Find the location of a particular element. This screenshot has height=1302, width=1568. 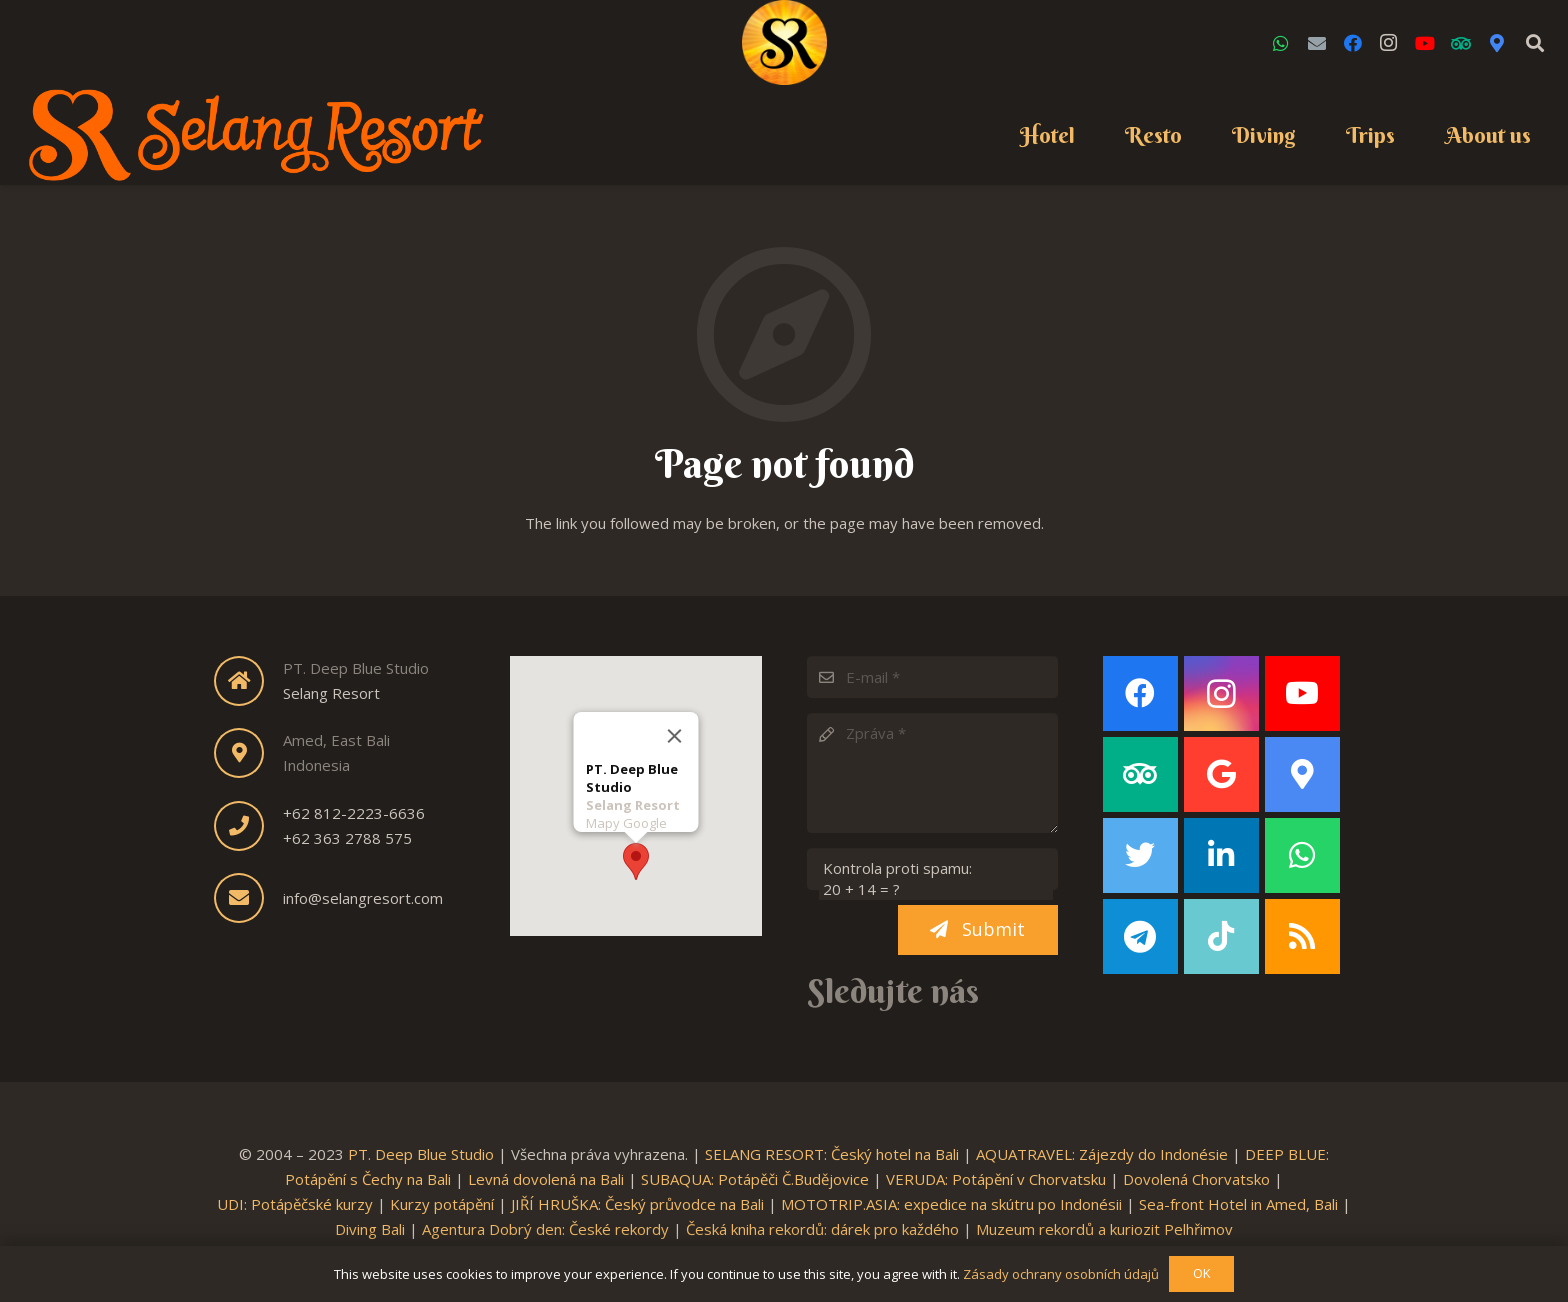

[Link] is located at coordinates (784, 42).